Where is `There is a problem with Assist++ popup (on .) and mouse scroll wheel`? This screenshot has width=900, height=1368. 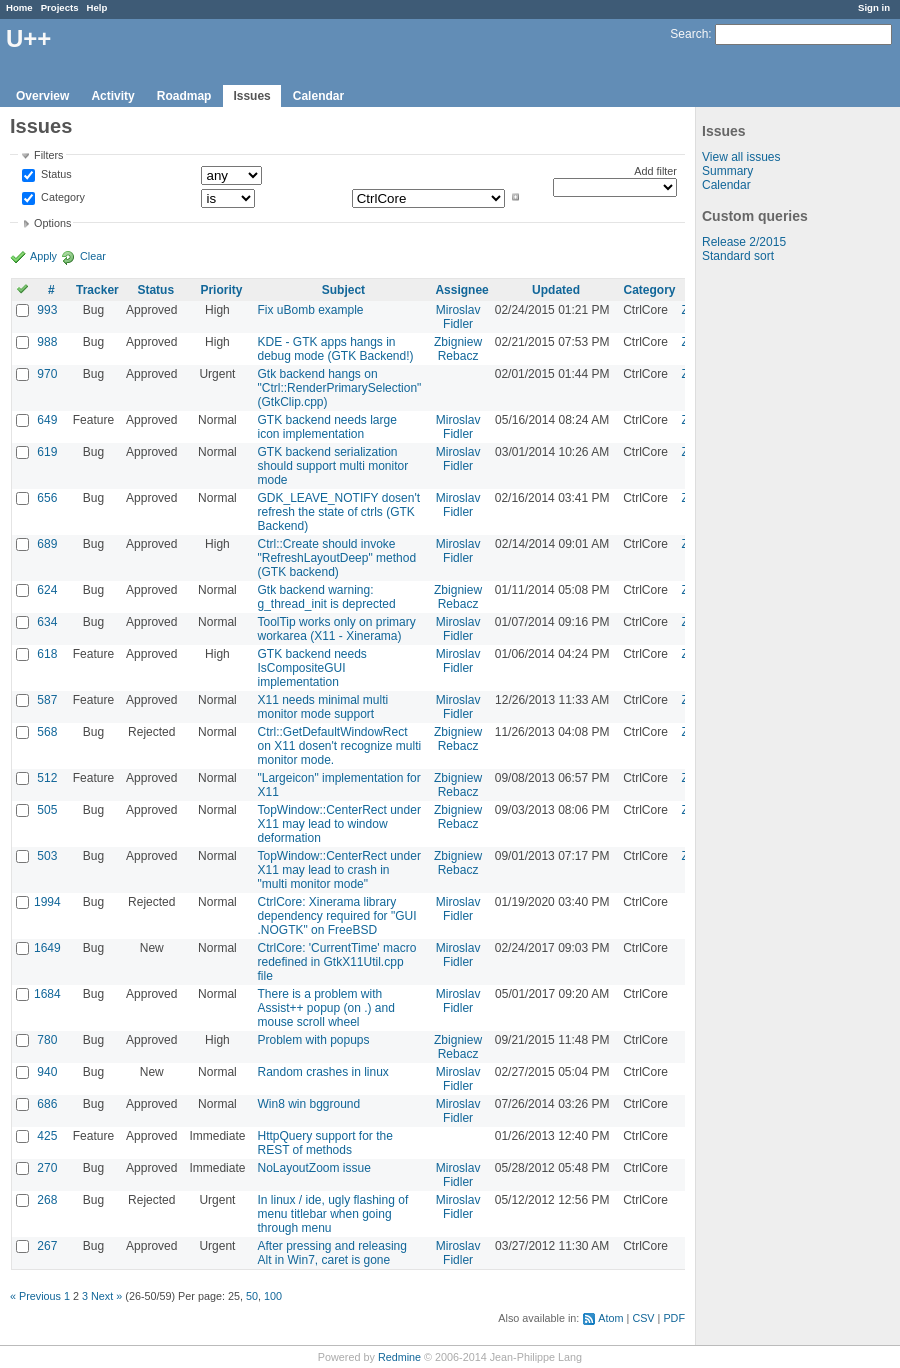
There is a problem with Assist++ popup (on .) and mouse scroll wheel is located at coordinates (325, 1008).